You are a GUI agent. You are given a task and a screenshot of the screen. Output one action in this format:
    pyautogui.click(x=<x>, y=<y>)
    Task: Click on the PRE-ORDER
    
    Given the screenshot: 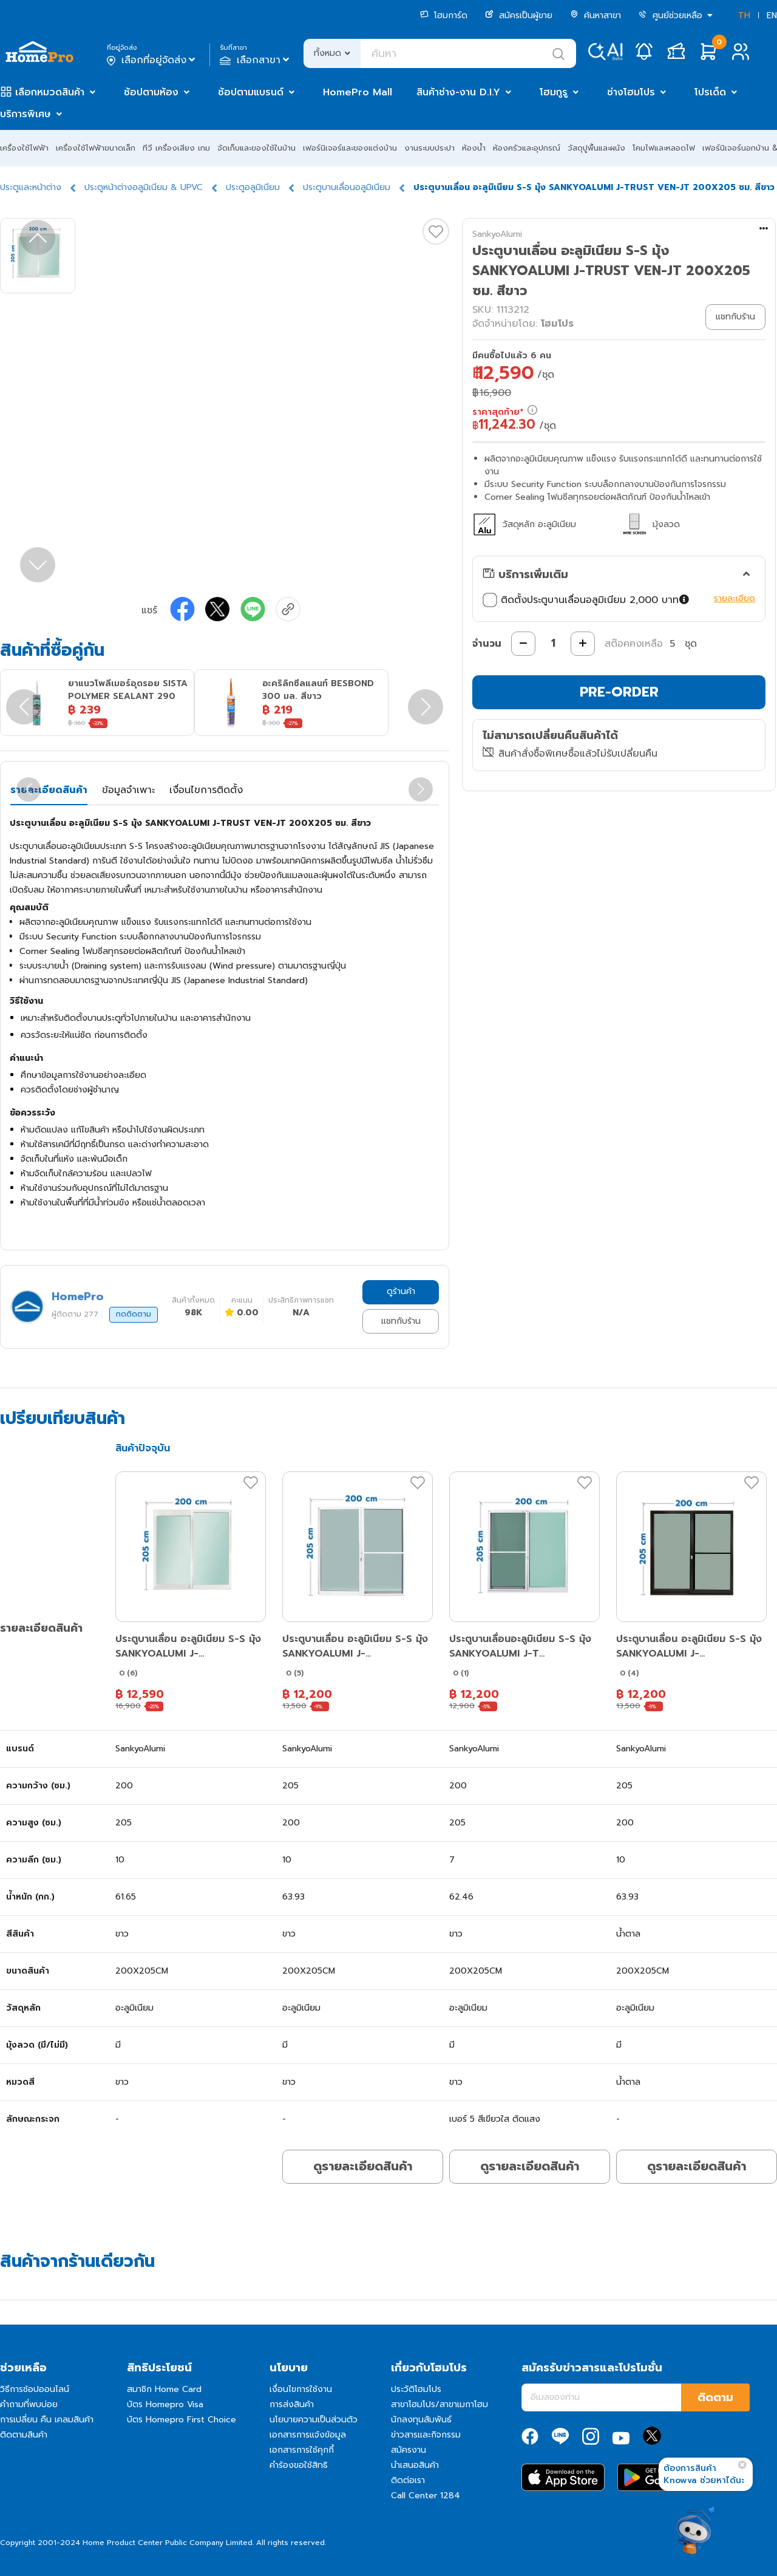 What is the action you would take?
    pyautogui.click(x=619, y=692)
    